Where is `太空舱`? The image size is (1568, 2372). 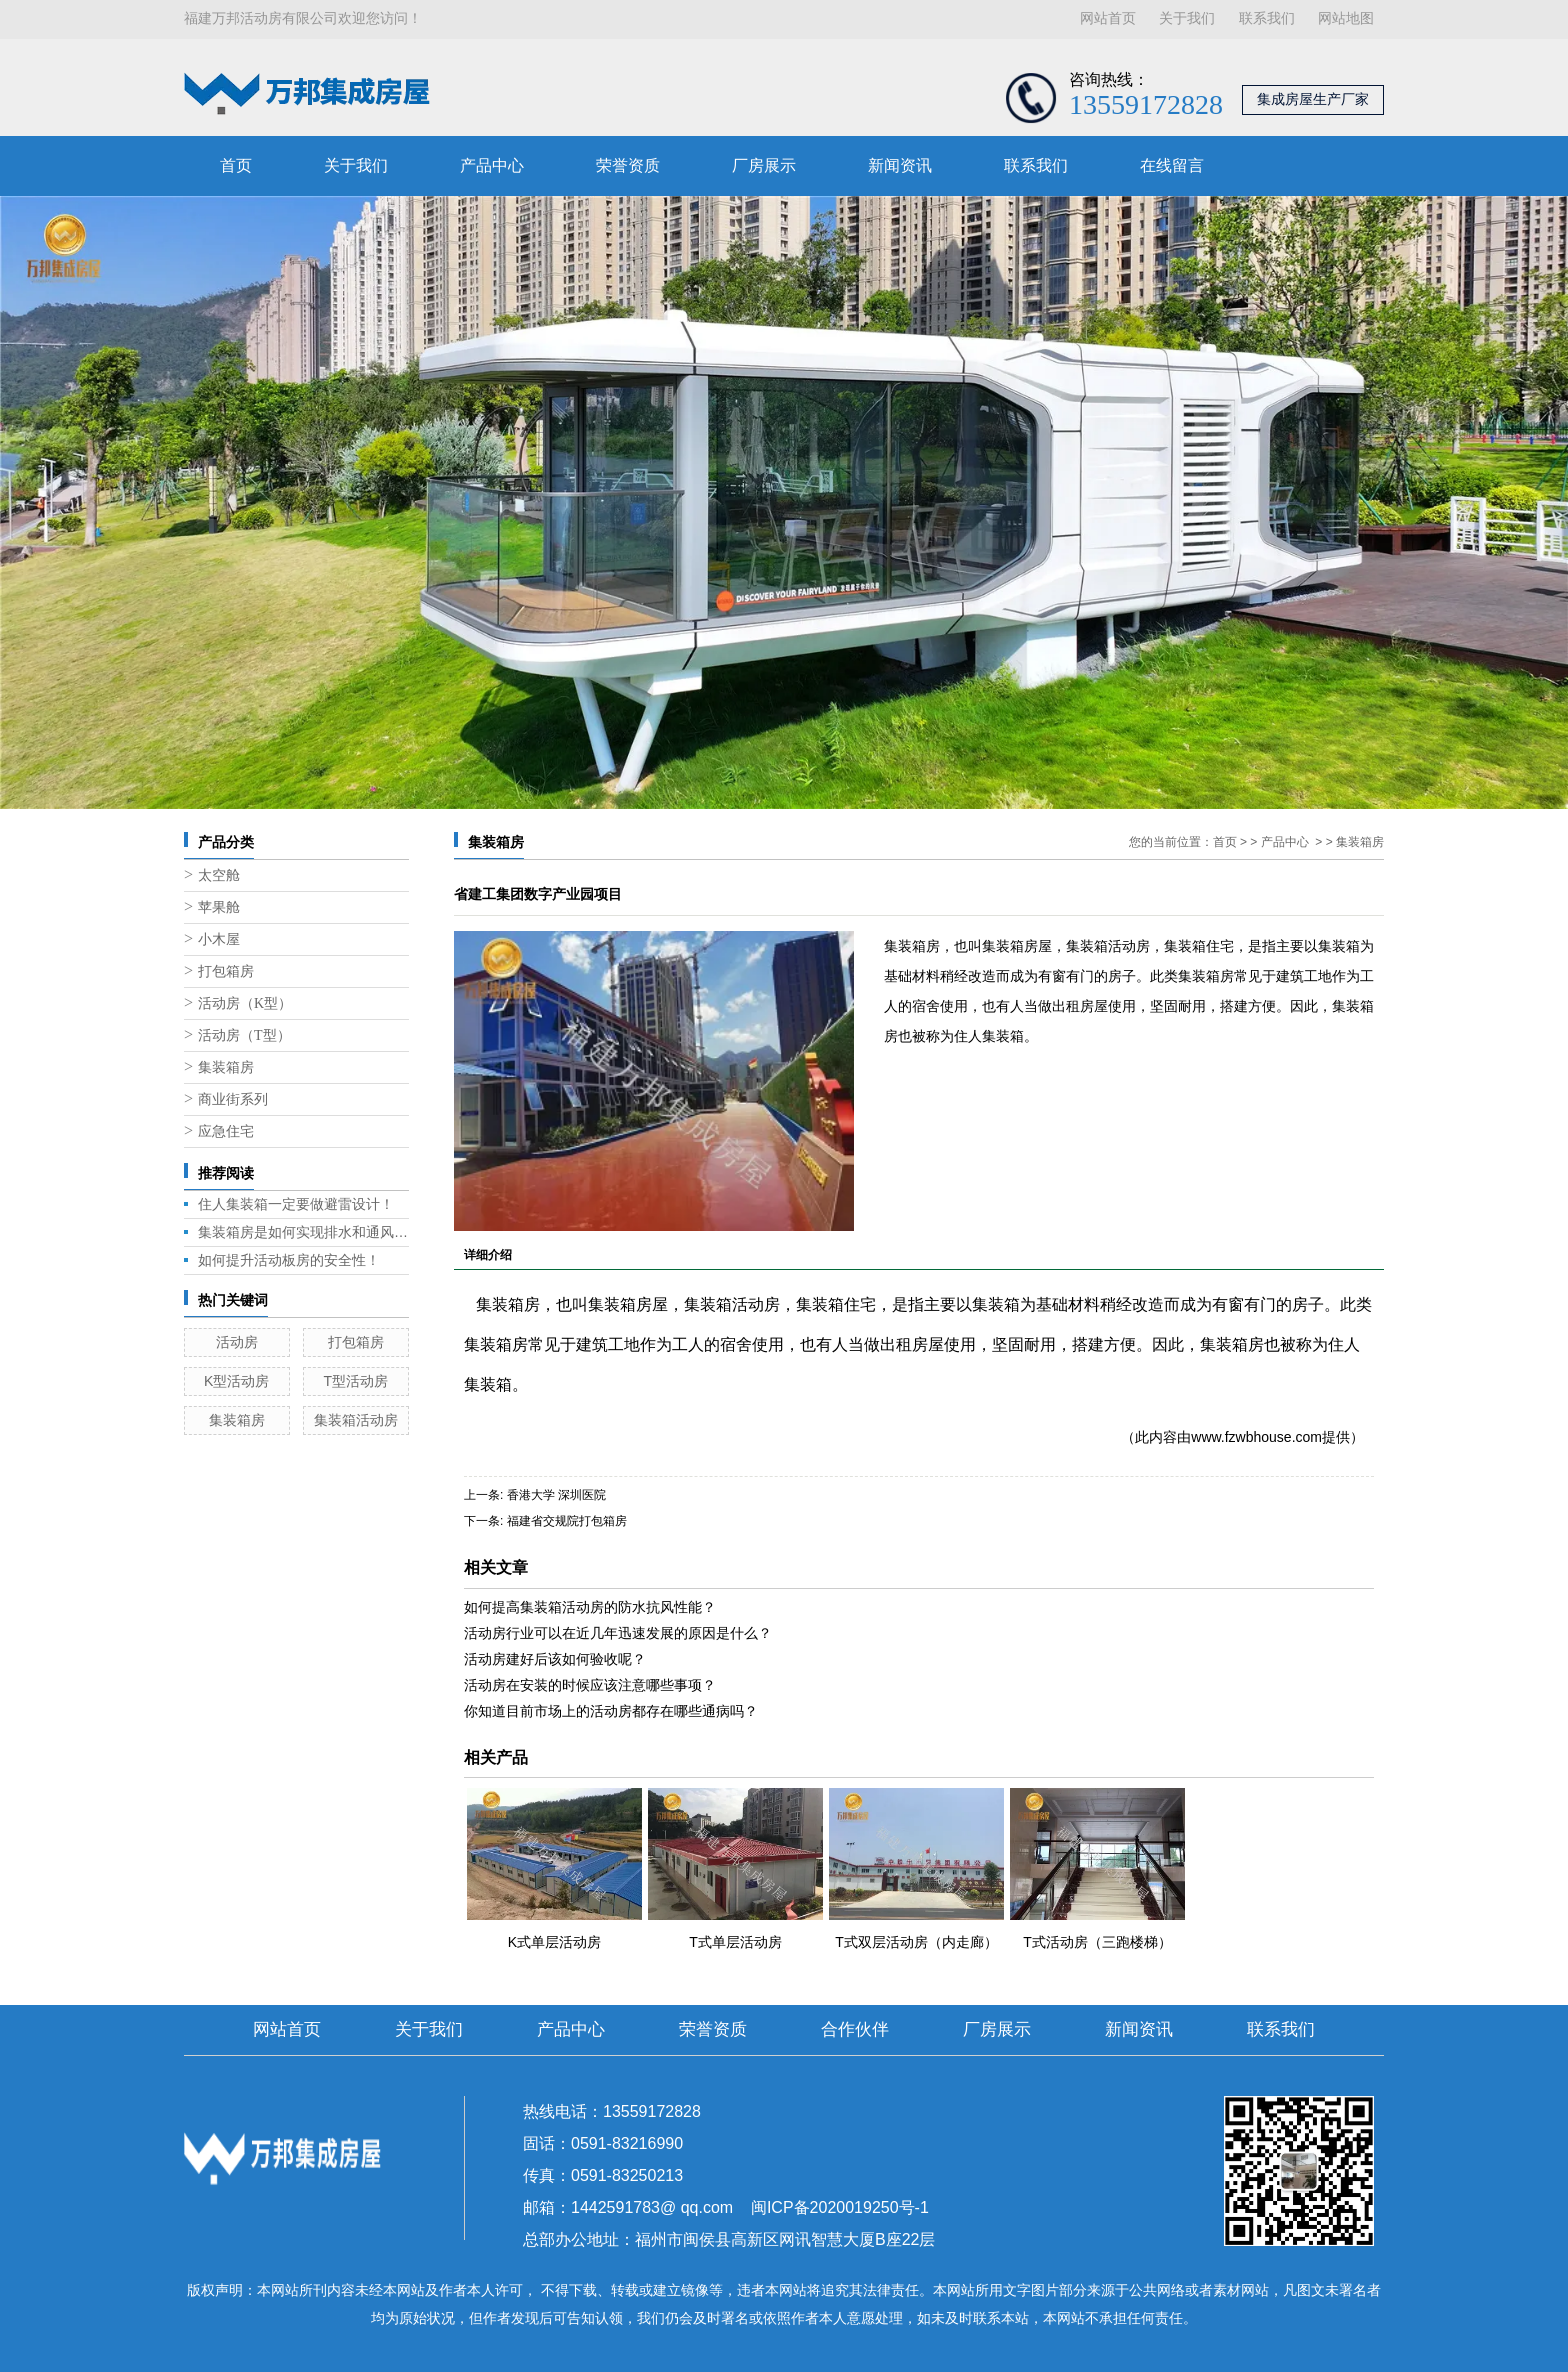 太空舱 is located at coordinates (219, 875).